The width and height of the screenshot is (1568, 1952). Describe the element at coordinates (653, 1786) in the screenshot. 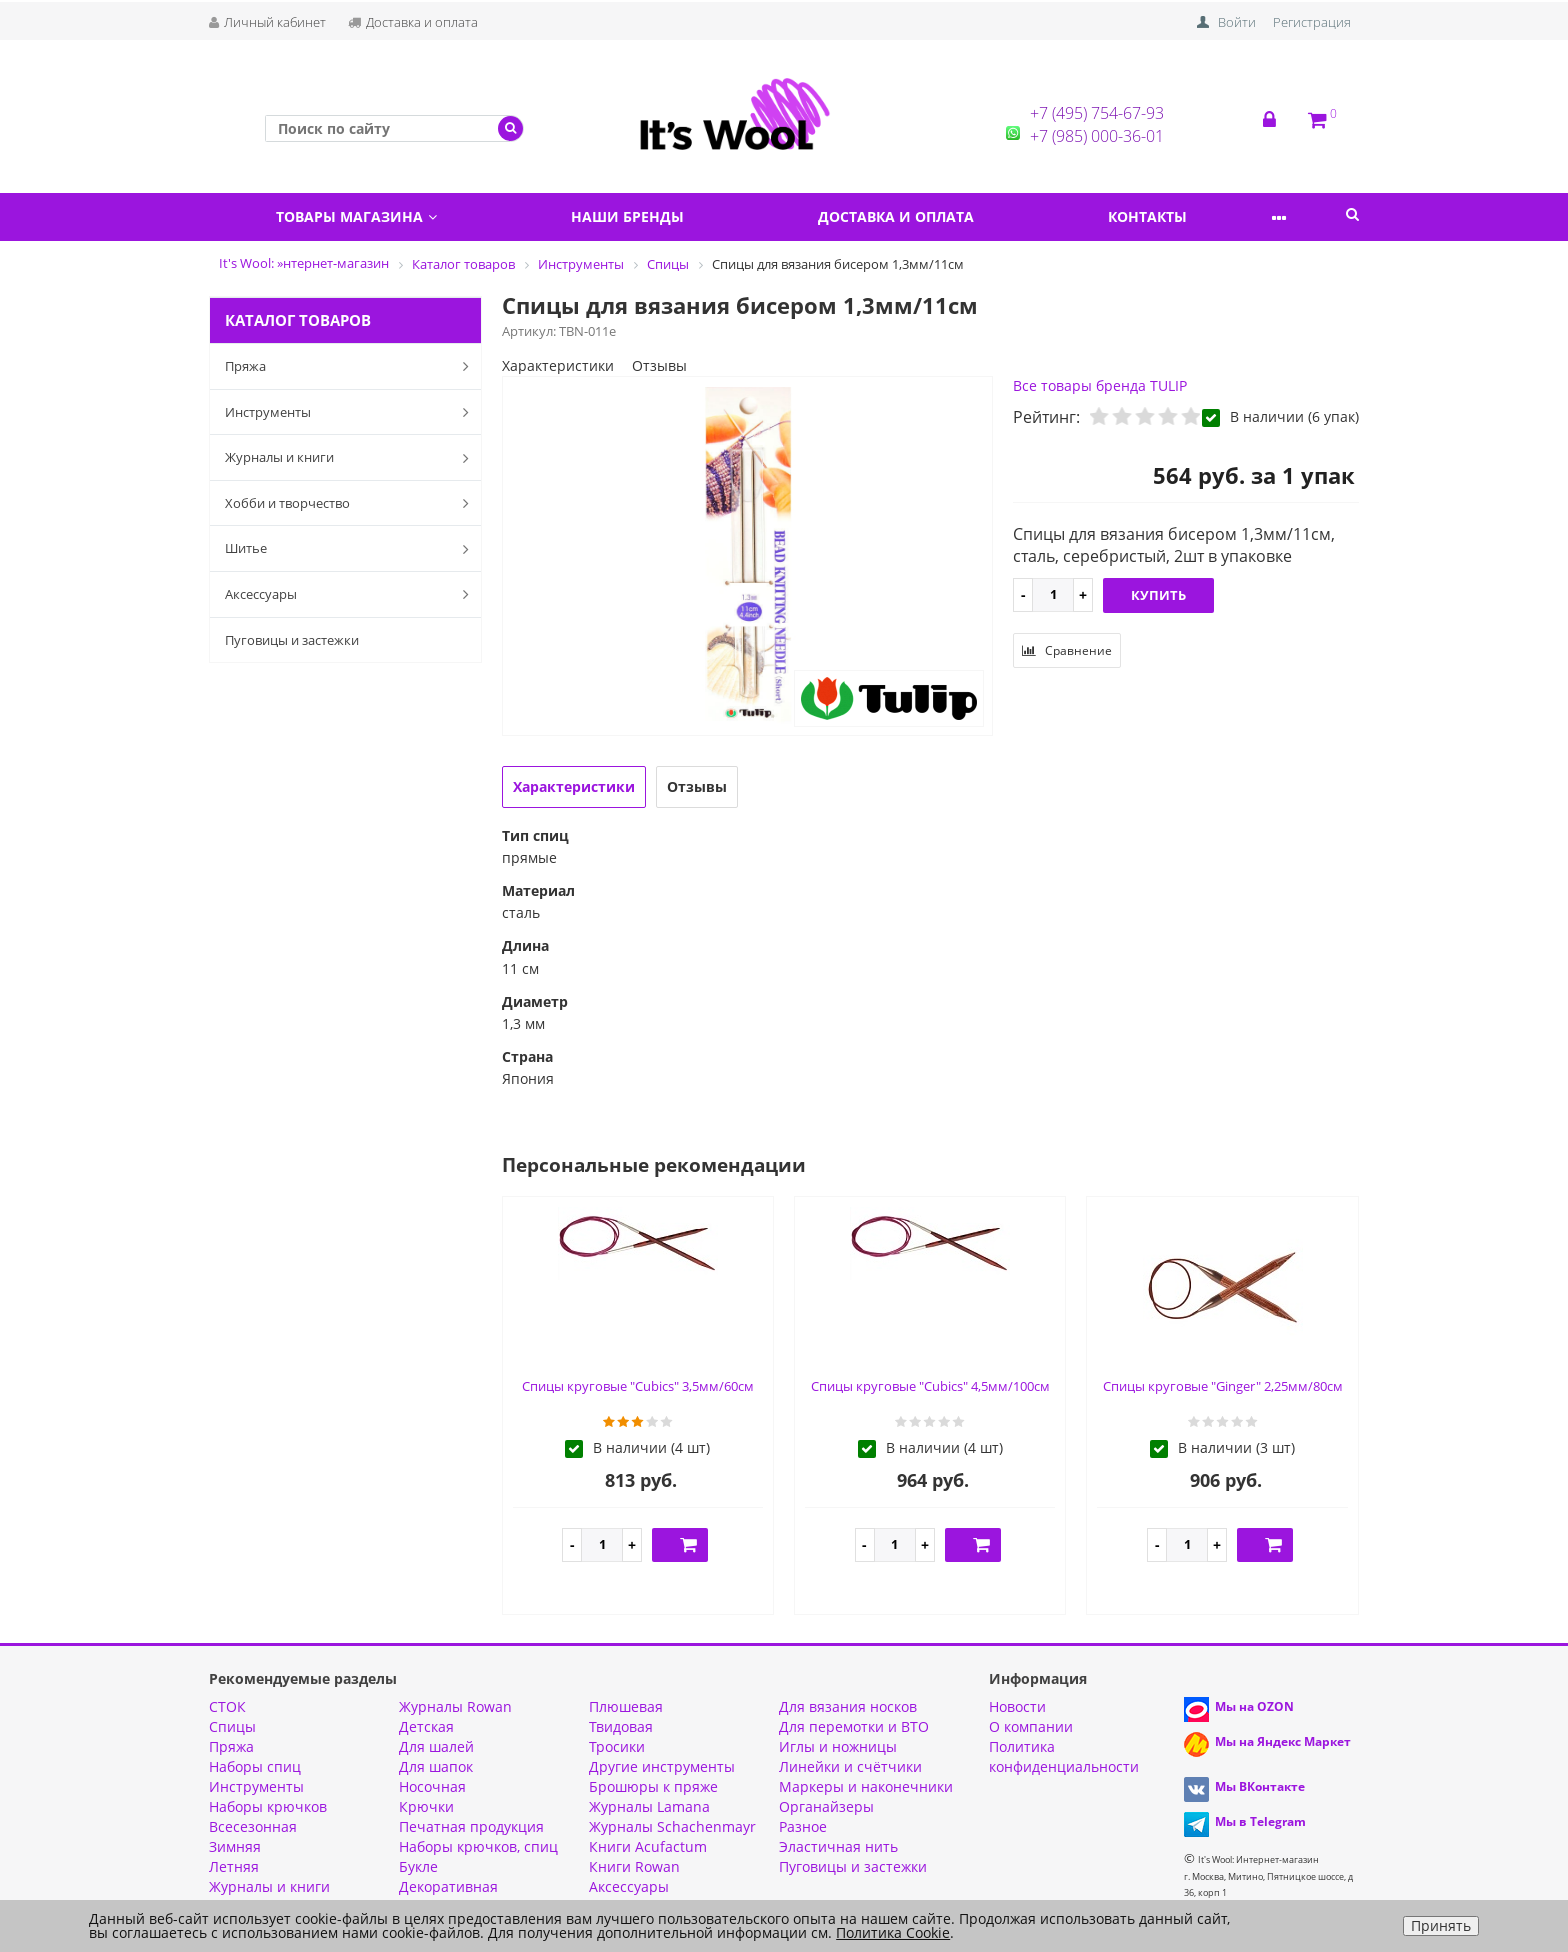

I see `Брошюры к пряже` at that location.